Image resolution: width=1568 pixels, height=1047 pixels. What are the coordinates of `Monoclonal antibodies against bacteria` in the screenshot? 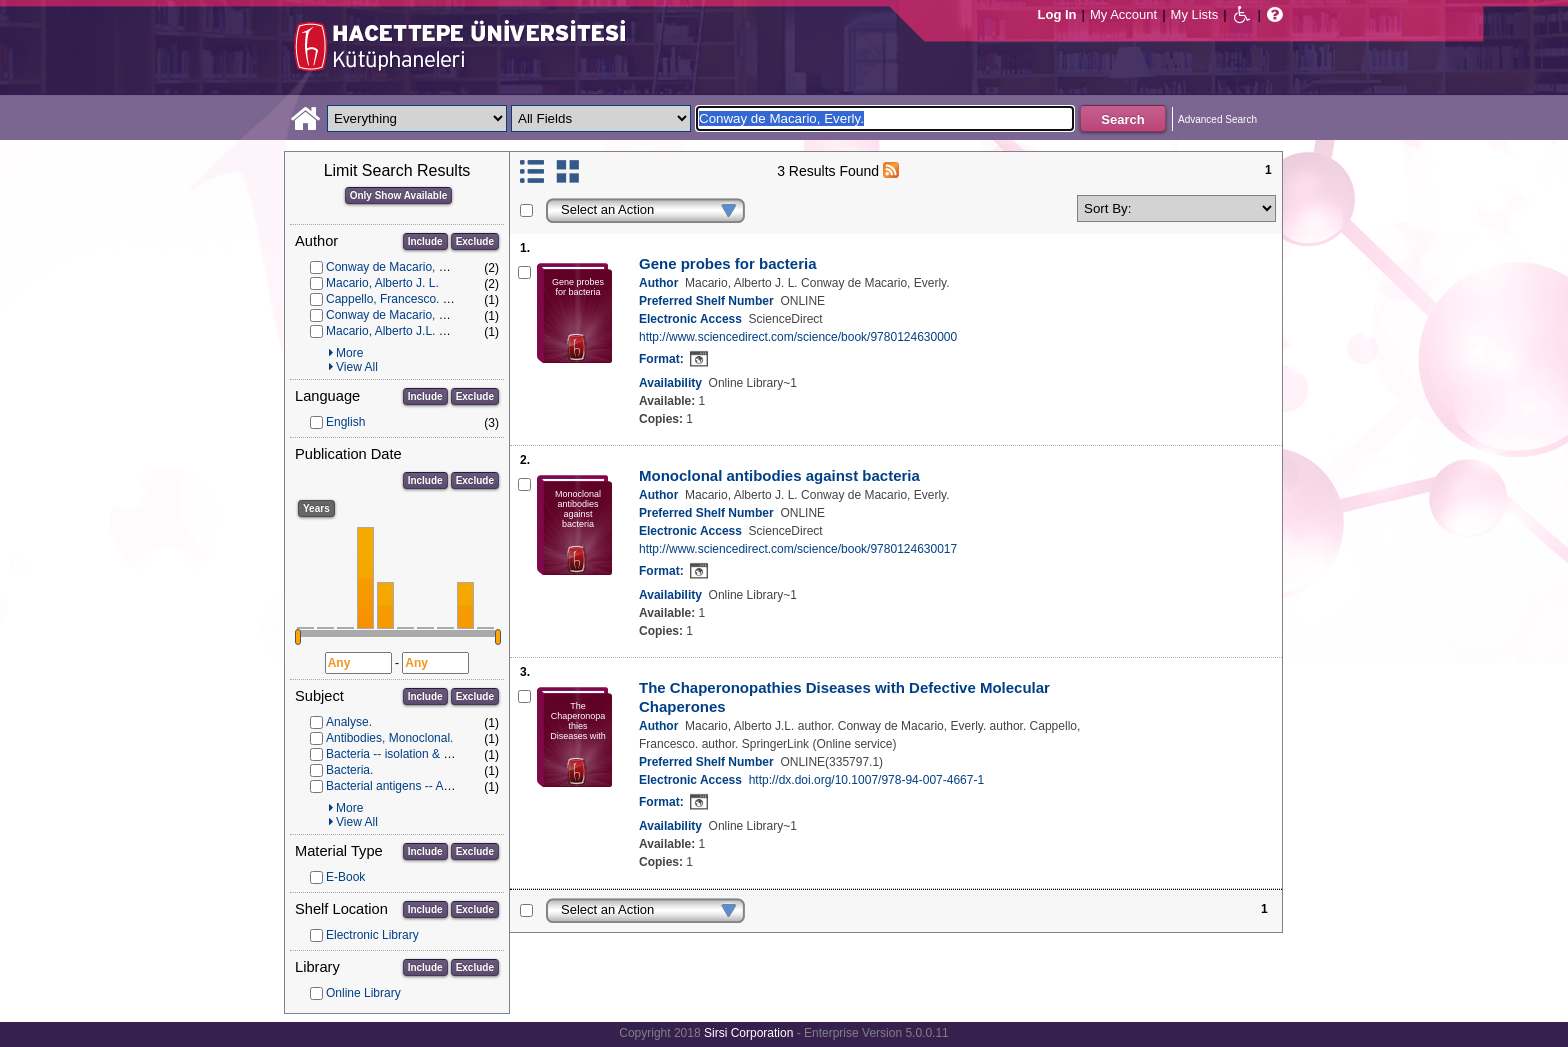 It's located at (779, 475).